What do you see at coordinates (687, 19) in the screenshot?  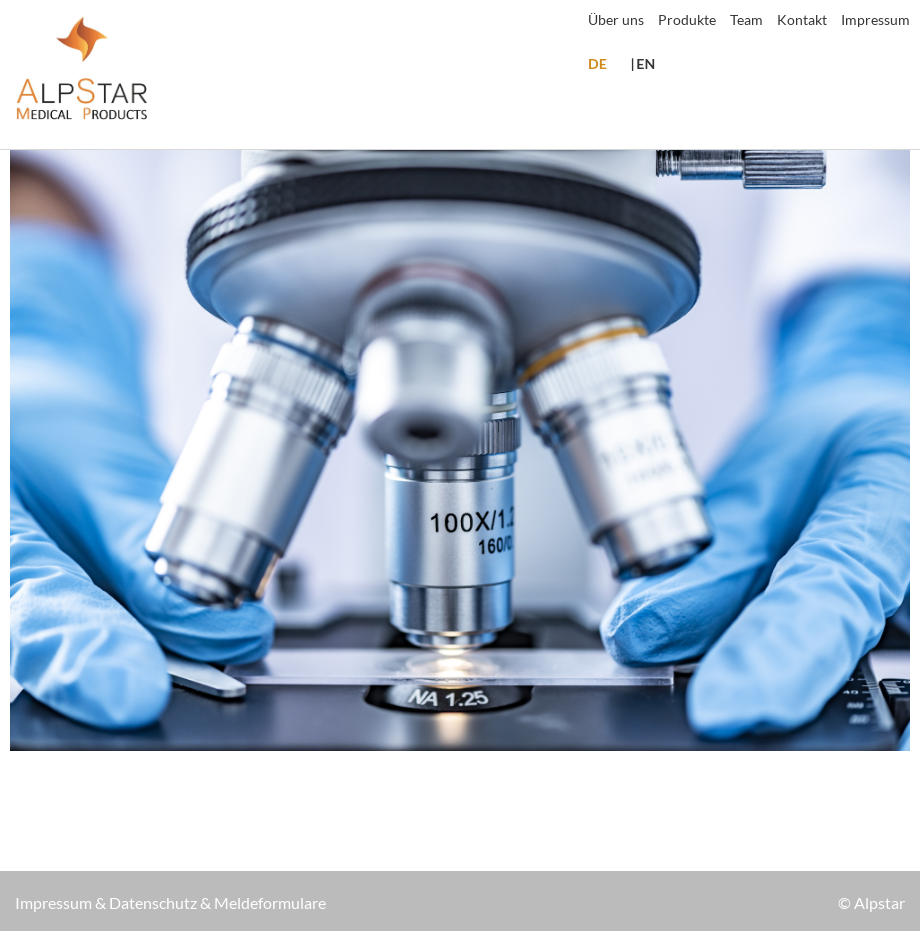 I see `Produkte` at bounding box center [687, 19].